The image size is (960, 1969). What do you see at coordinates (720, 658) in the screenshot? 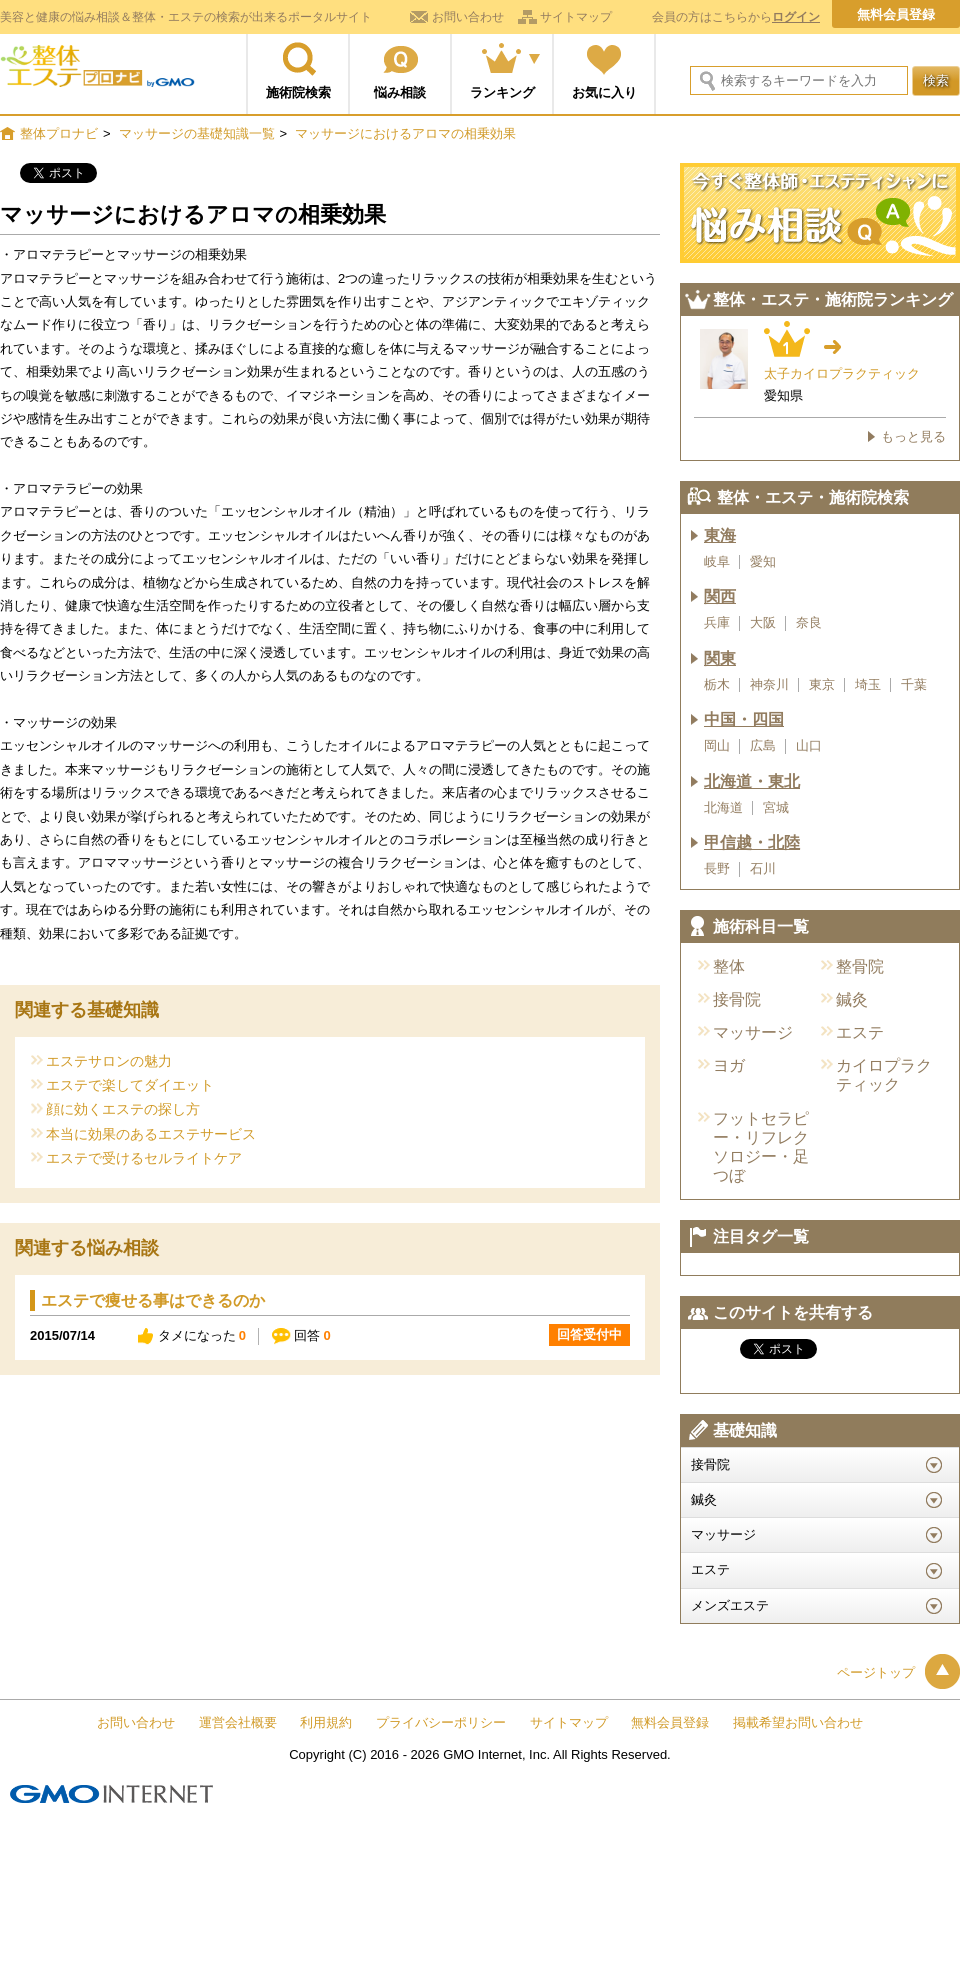
I see `関東` at bounding box center [720, 658].